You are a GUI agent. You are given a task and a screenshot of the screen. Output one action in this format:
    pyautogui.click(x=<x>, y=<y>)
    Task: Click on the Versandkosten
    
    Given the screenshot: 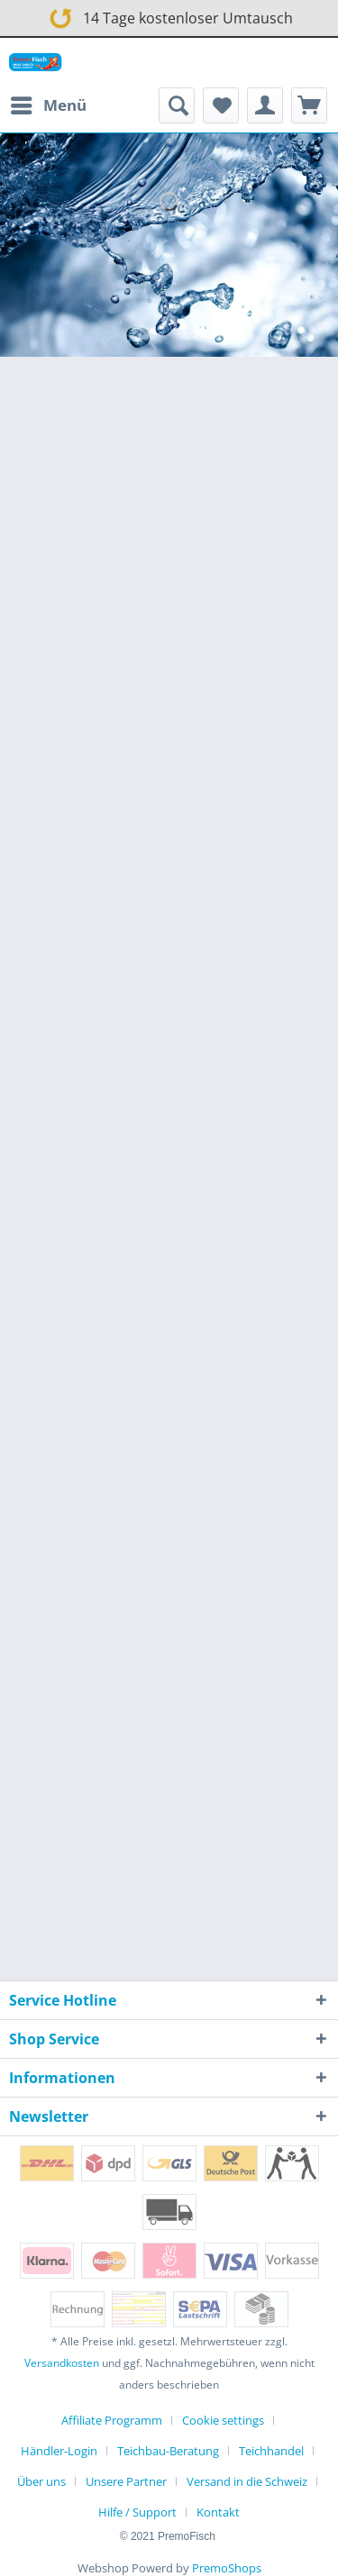 What is the action you would take?
    pyautogui.click(x=61, y=2363)
    